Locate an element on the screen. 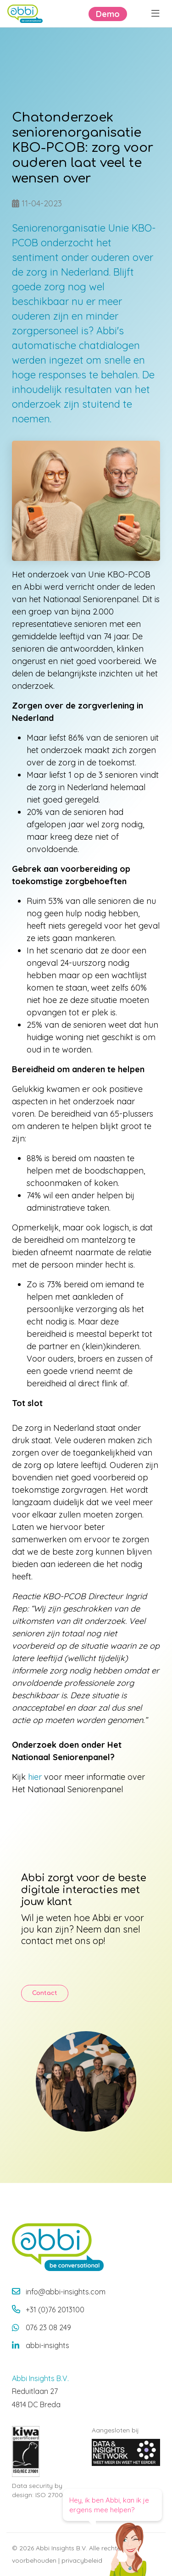 The image size is (172, 2576). privacybeleid is located at coordinates (81, 2560).